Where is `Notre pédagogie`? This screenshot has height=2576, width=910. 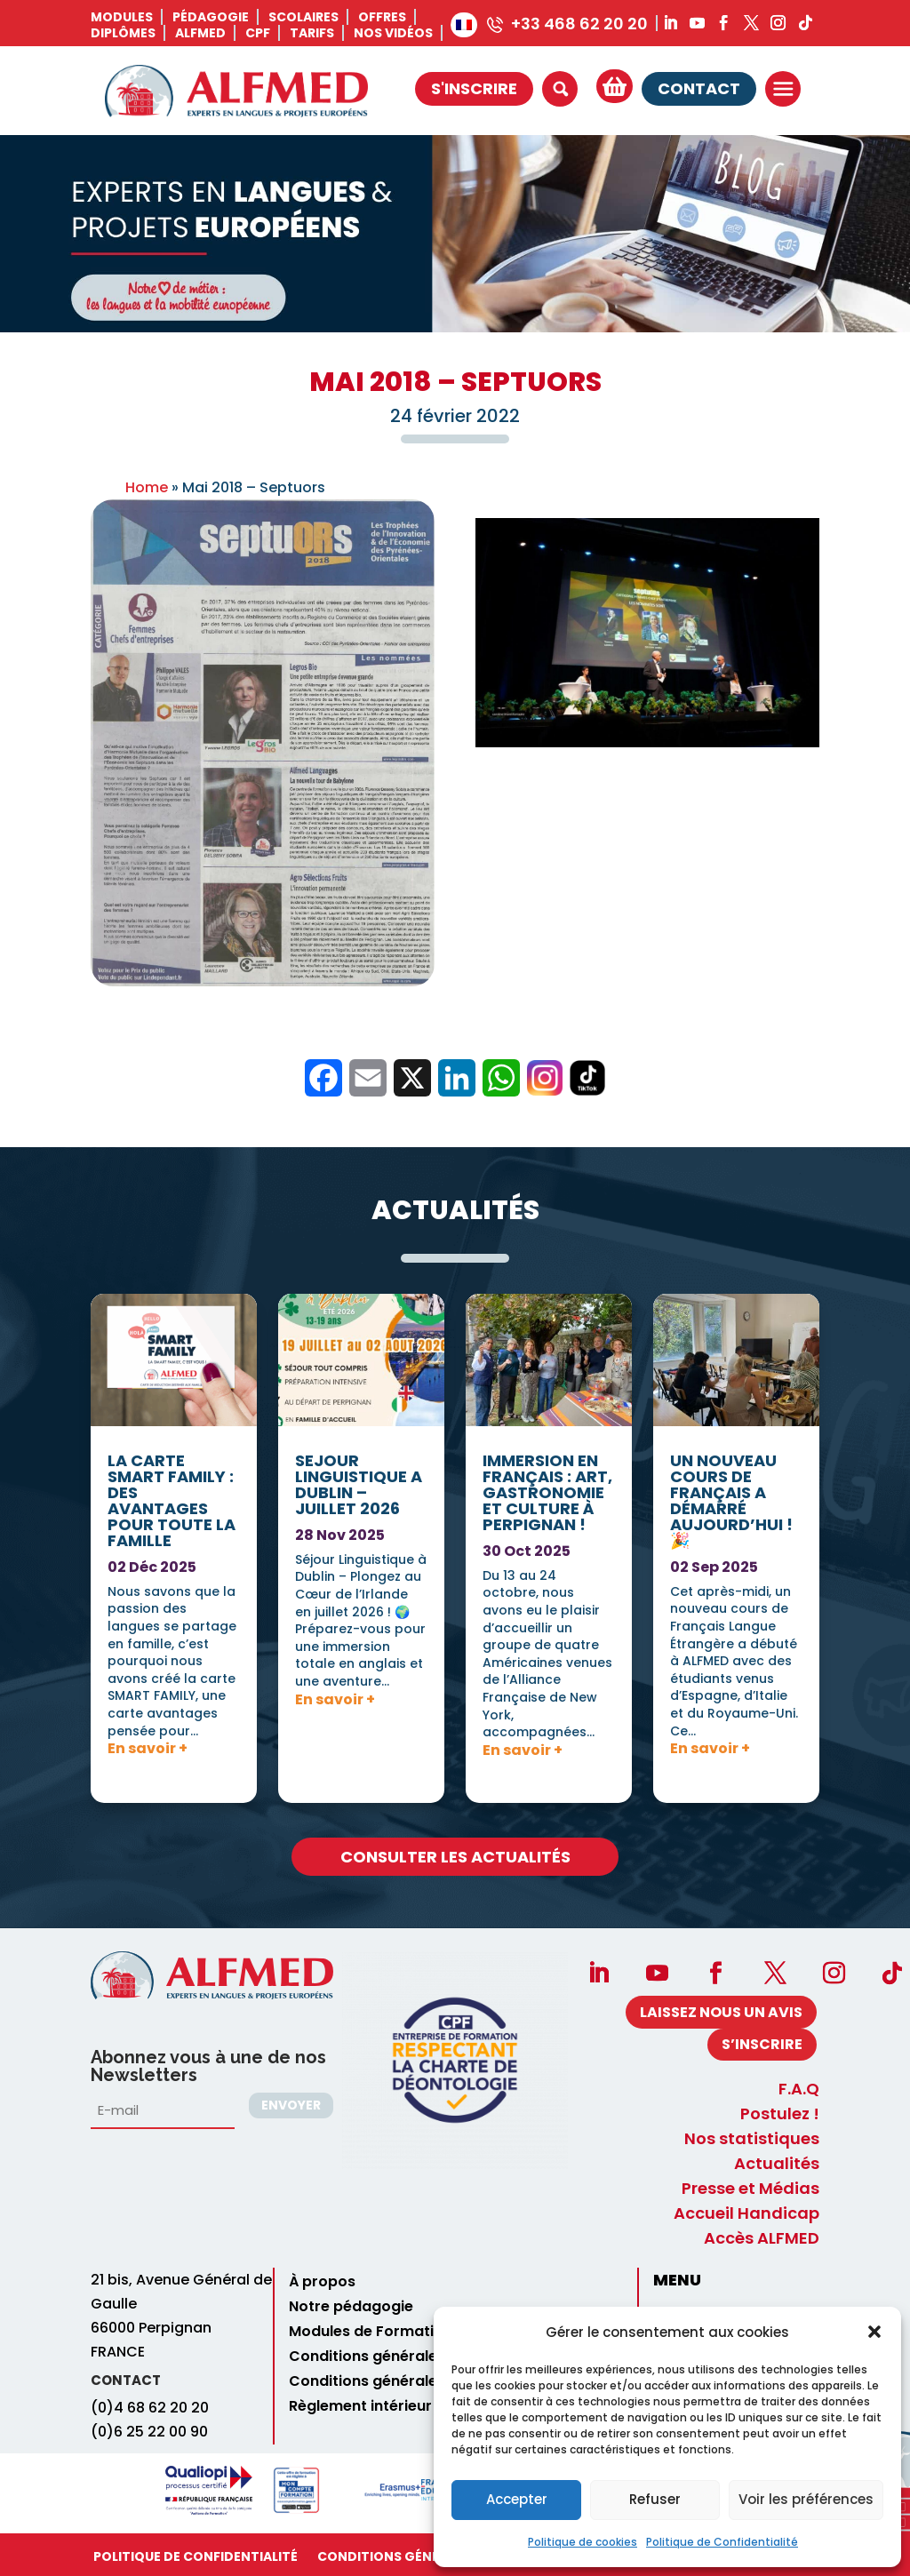 Notre pédagogie is located at coordinates (351, 2307).